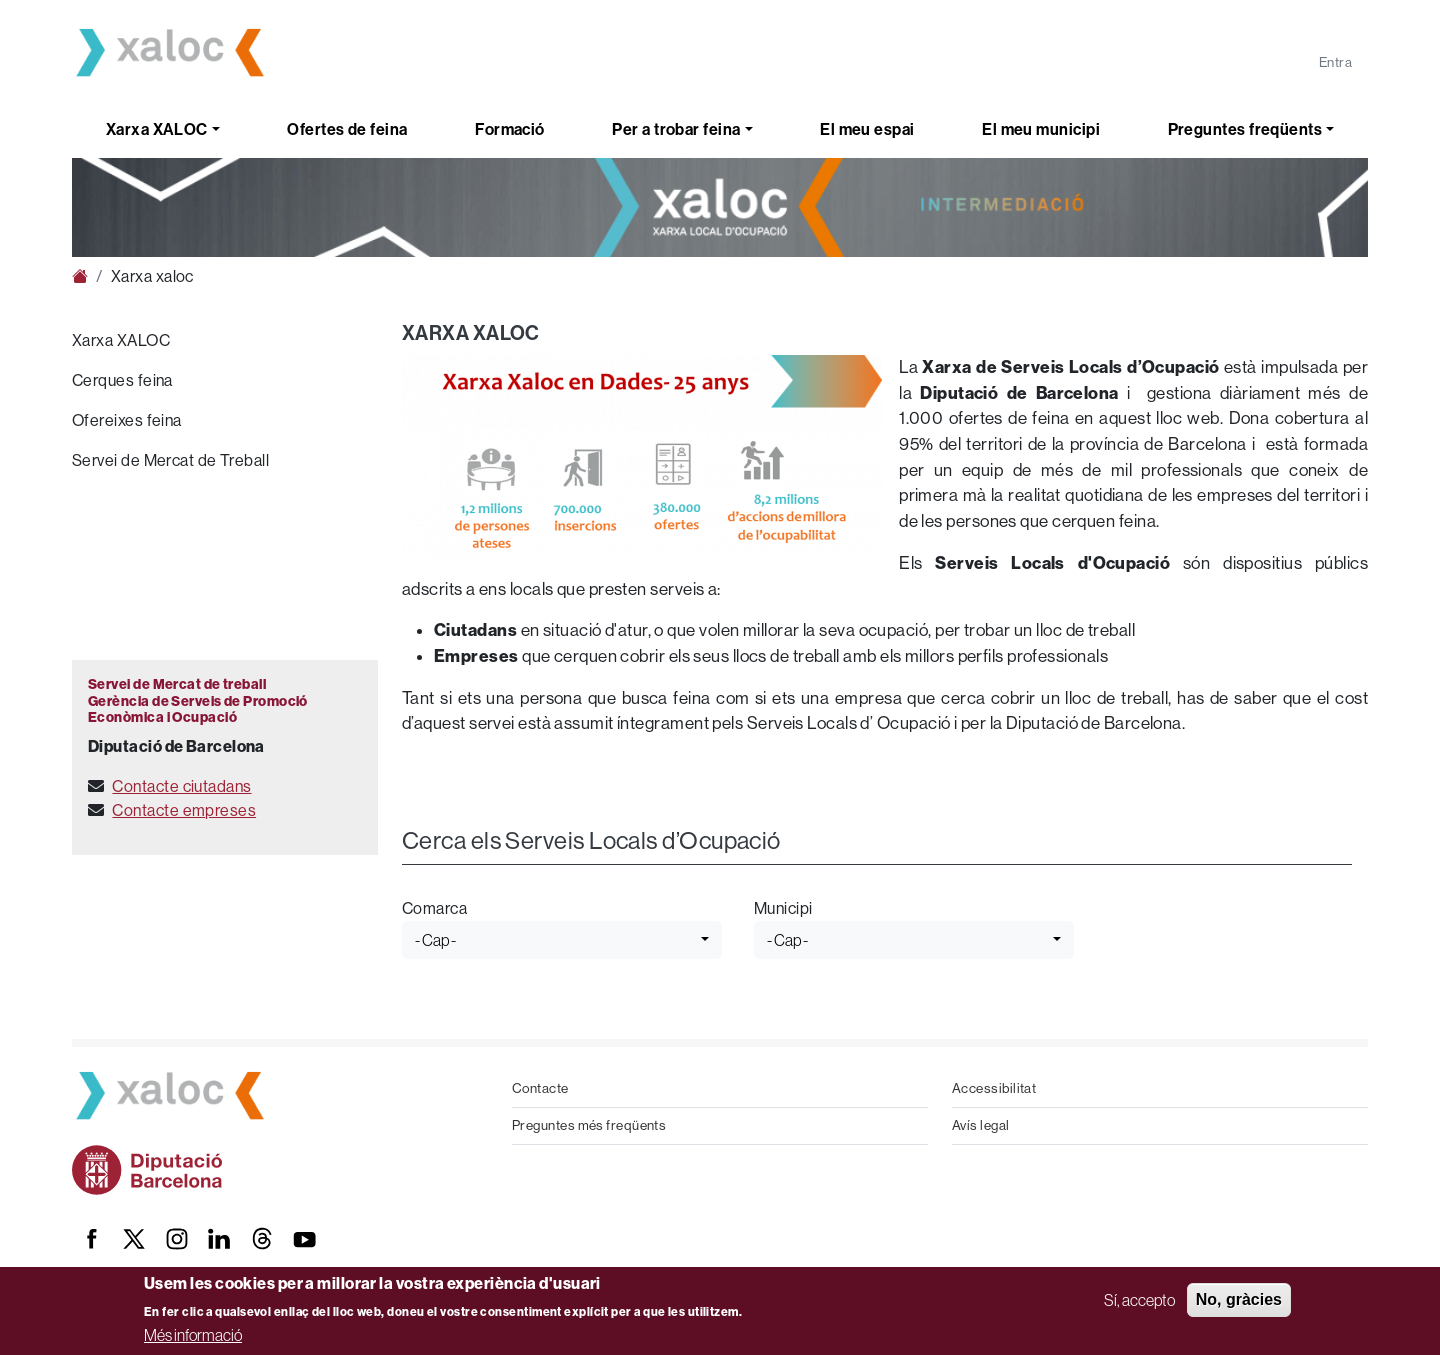 The image size is (1440, 1355). What do you see at coordinates (1041, 129) in the screenshot?
I see `El meu municipi` at bounding box center [1041, 129].